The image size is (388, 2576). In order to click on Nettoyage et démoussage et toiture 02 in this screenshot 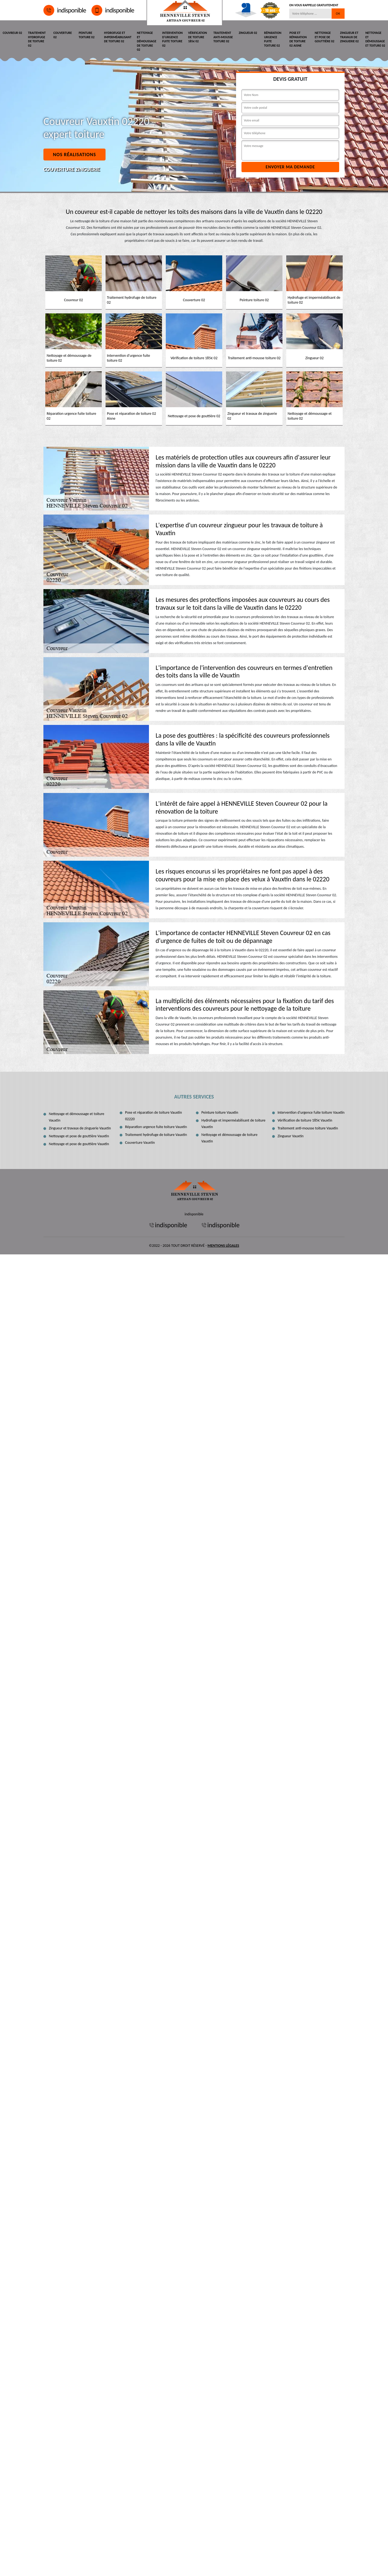, I will do `click(375, 39)`.